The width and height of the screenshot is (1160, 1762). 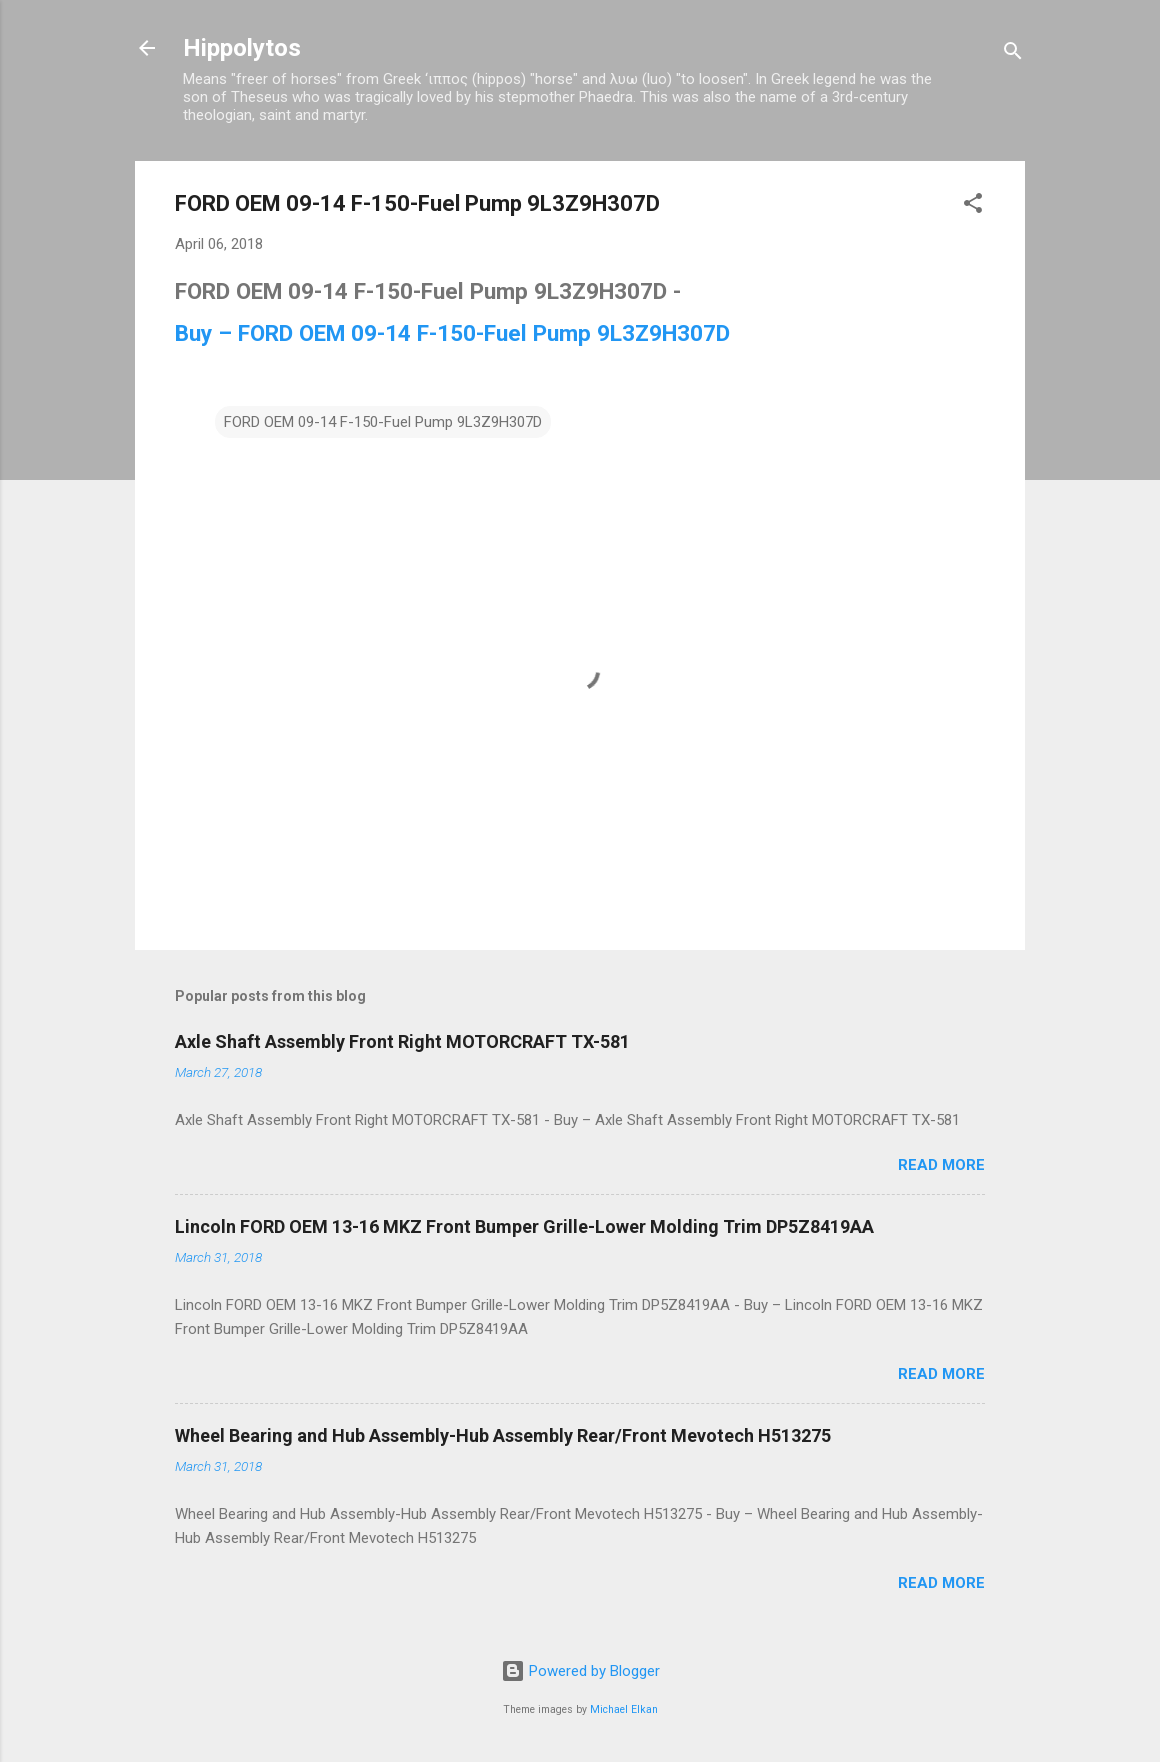 I want to click on Lincoln FORD OEM 13-16 MKZ Front Bumper Grille-Lower Molding Trim DP5Z8419AA, so click(x=524, y=1226).